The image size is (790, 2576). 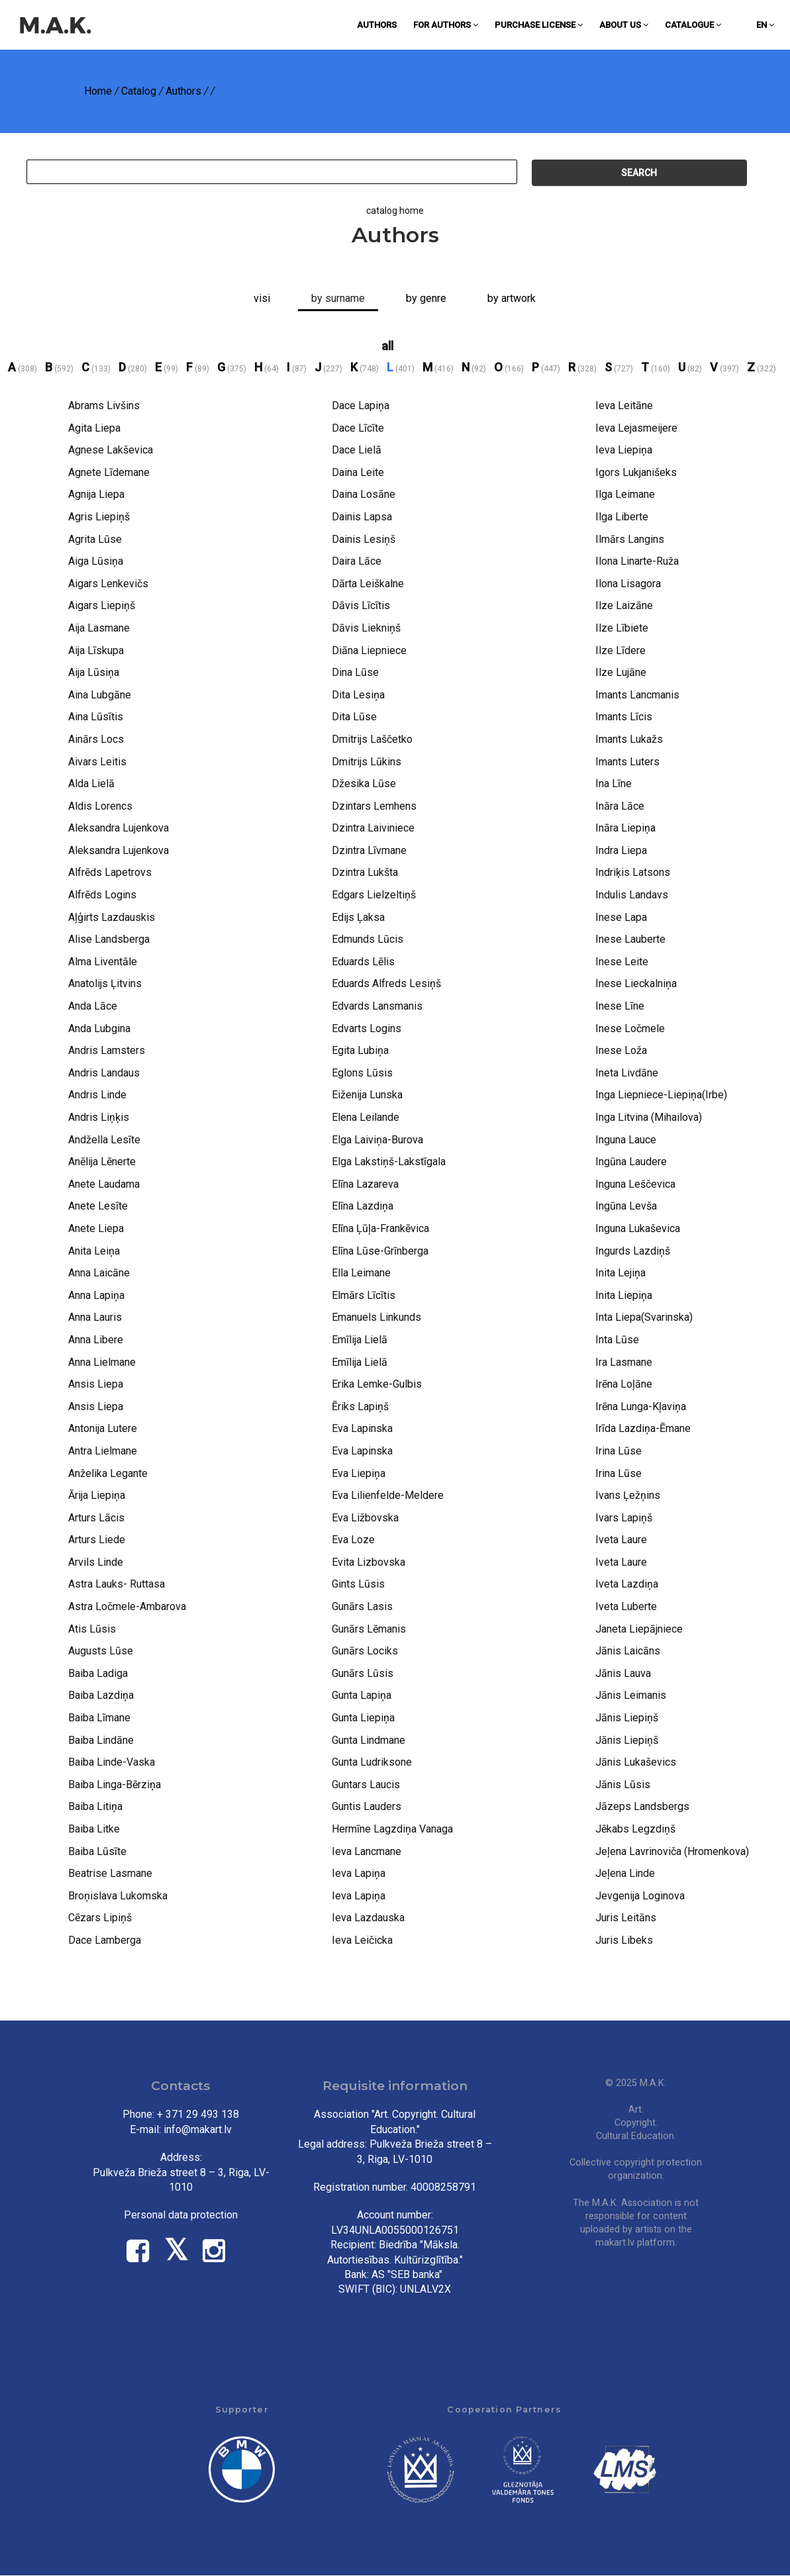 I want to click on Emanuels Linkunds, so click(x=376, y=1317).